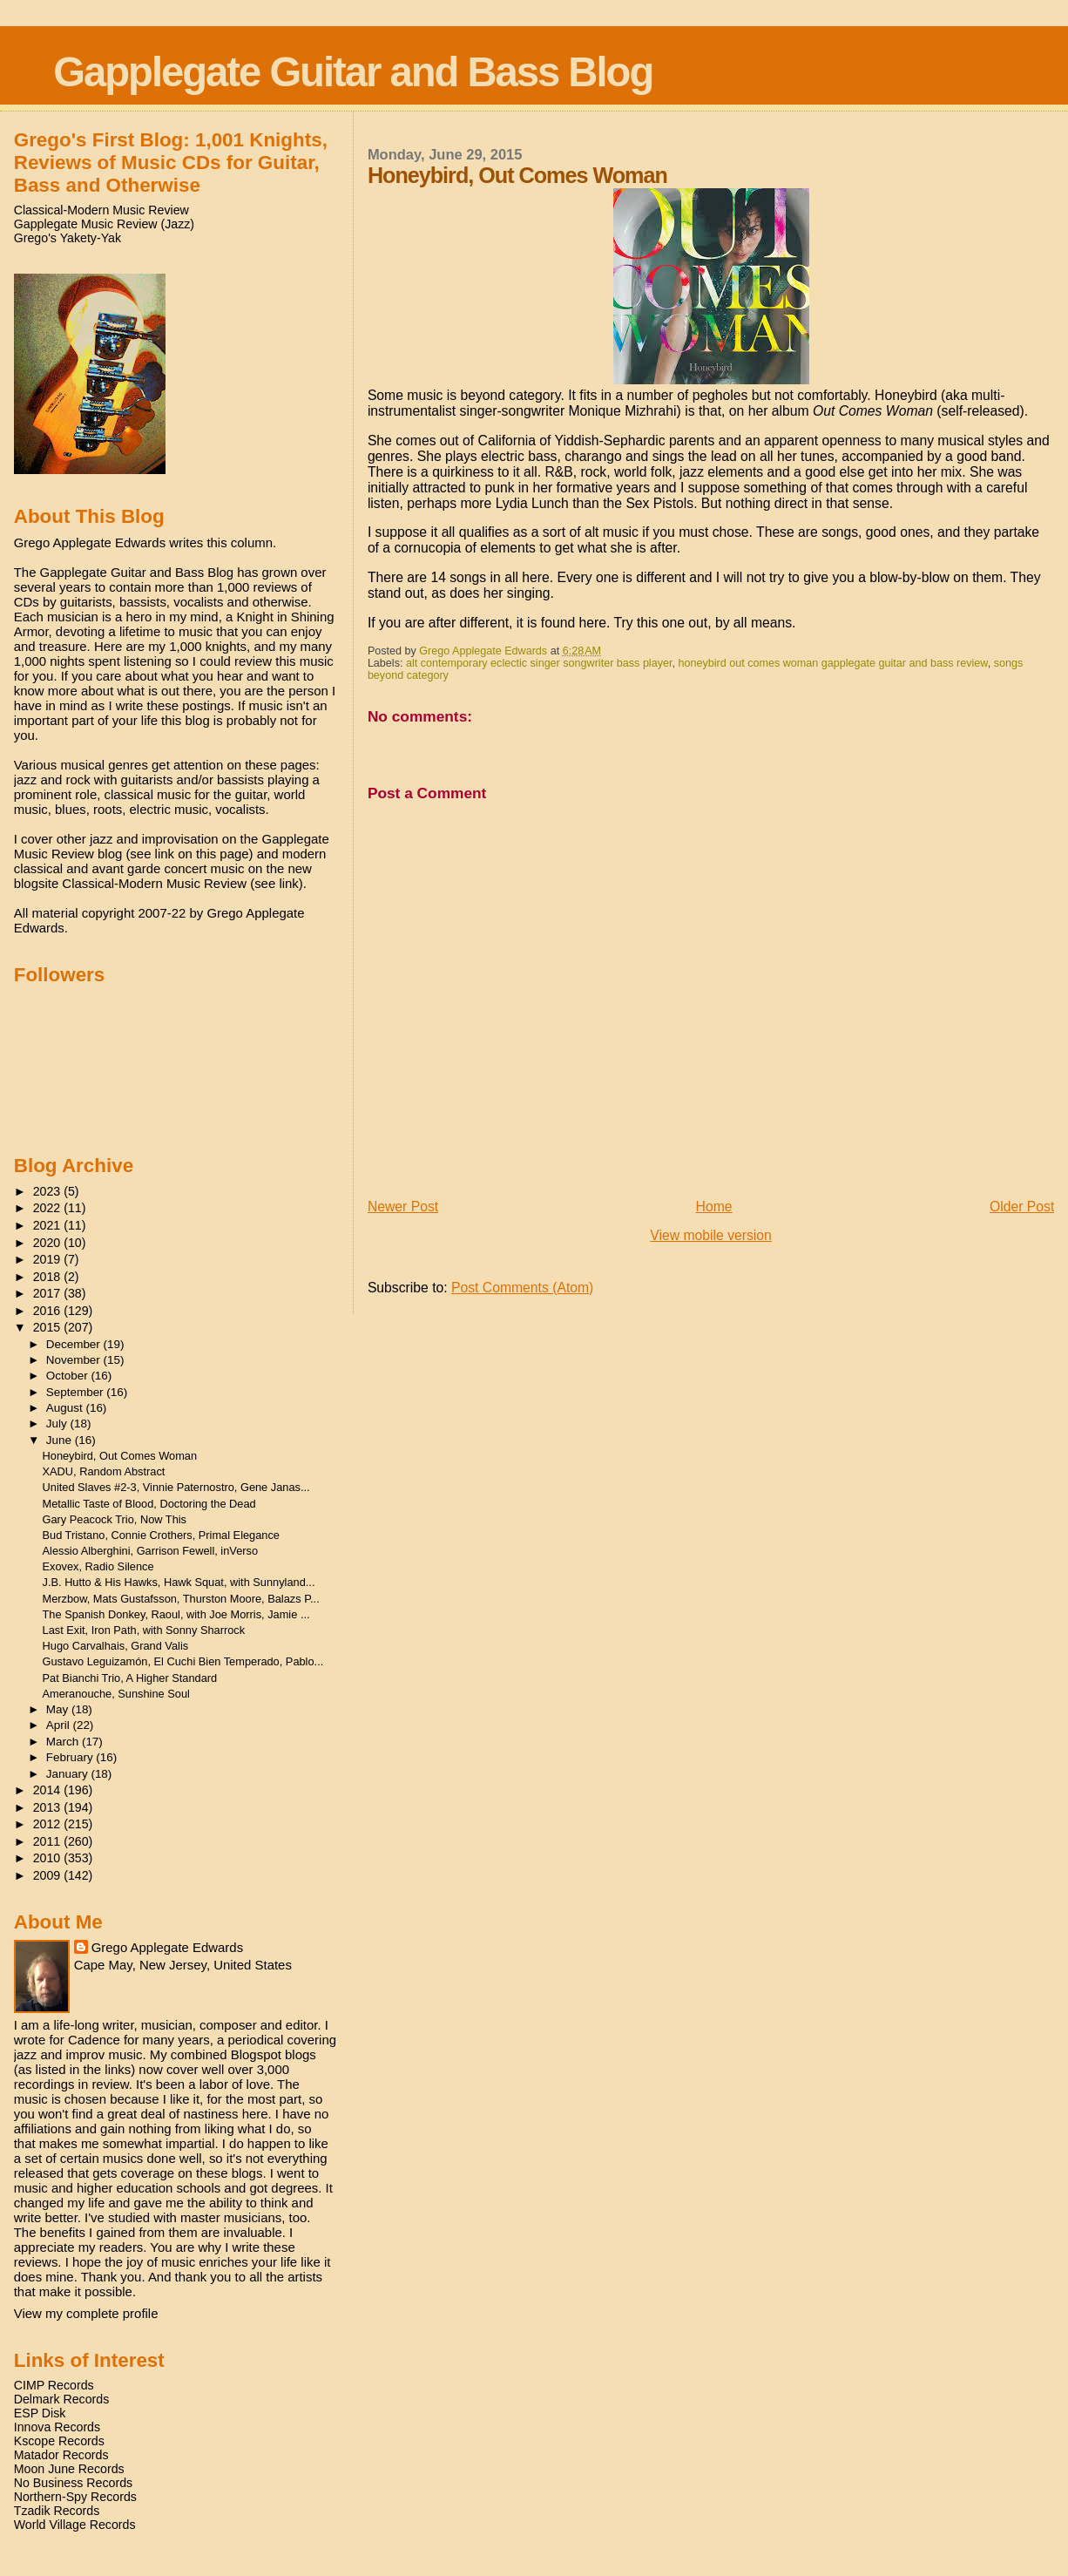  What do you see at coordinates (68, 1375) in the screenshot?
I see `October` at bounding box center [68, 1375].